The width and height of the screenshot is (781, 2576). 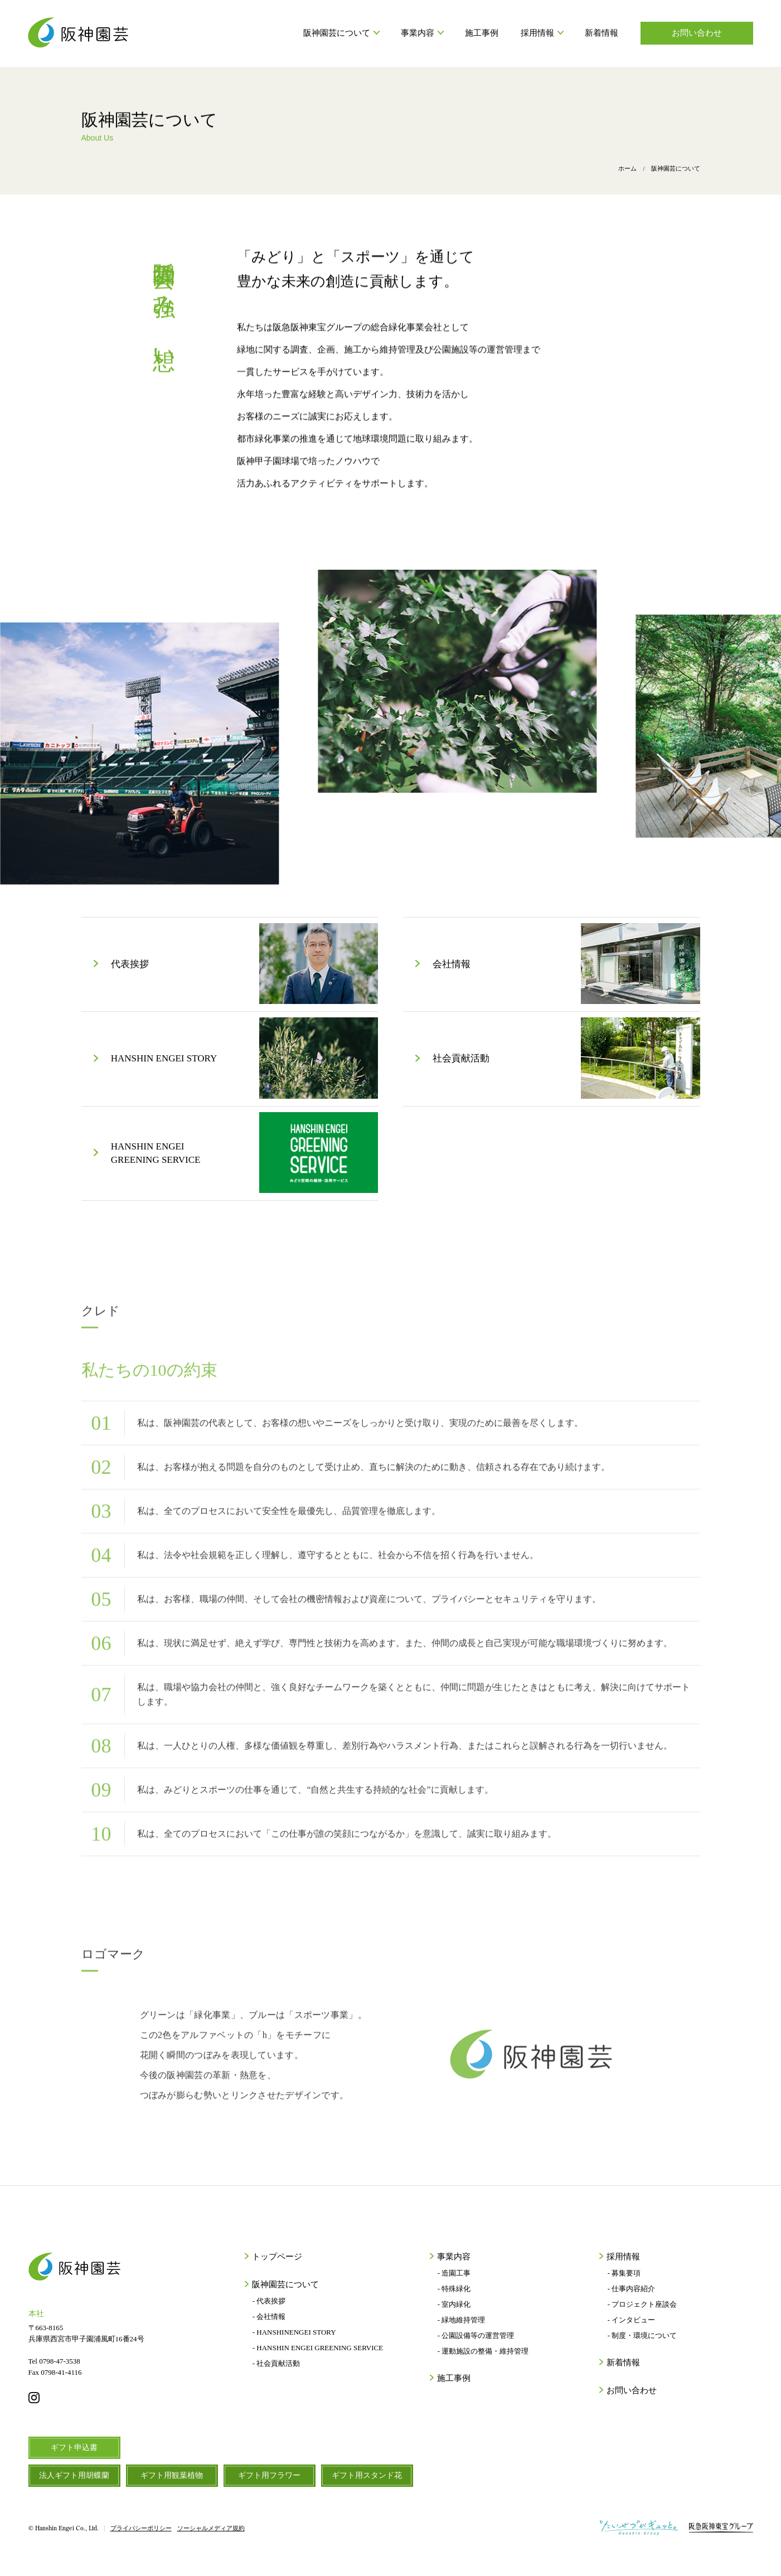 I want to click on - 募集要項, so click(x=624, y=2273).